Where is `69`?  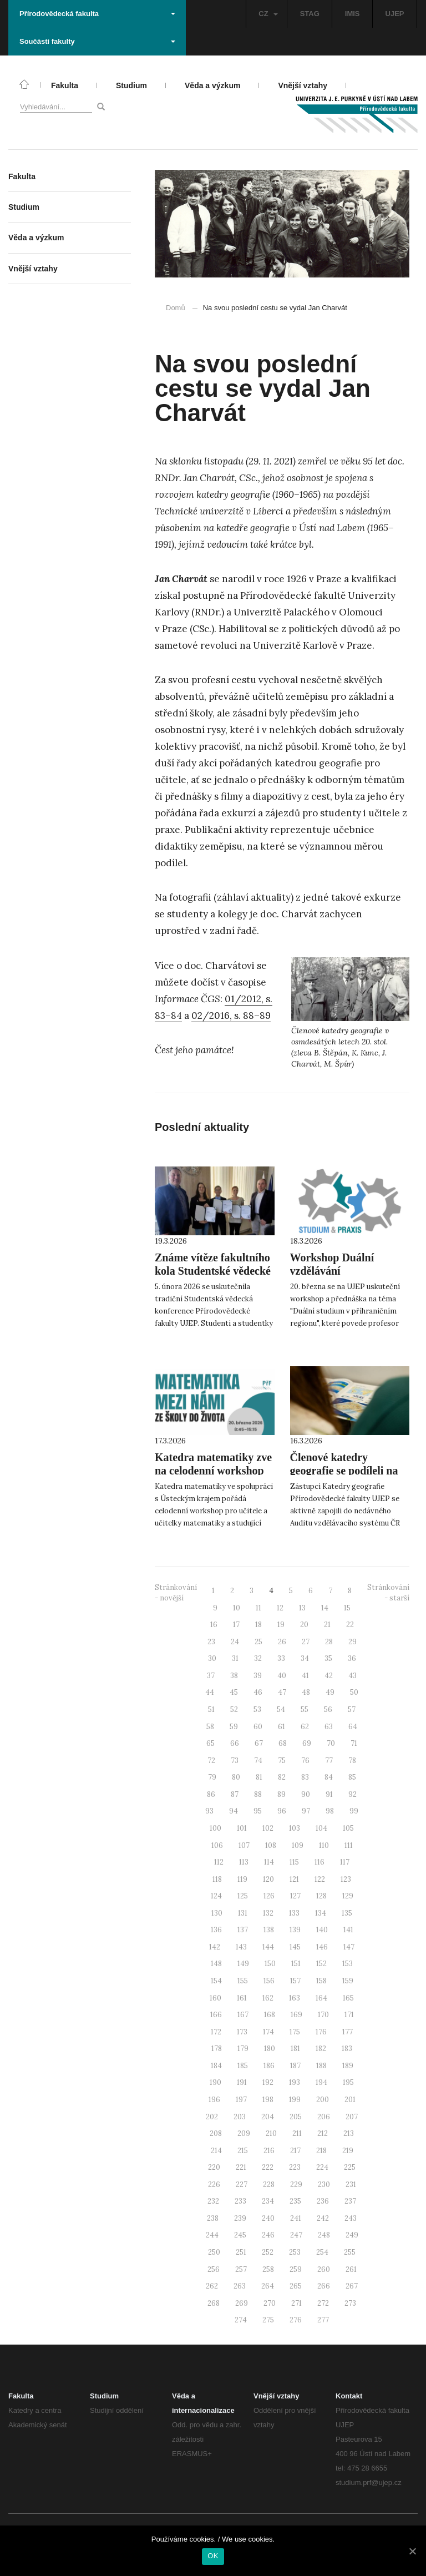 69 is located at coordinates (306, 1743).